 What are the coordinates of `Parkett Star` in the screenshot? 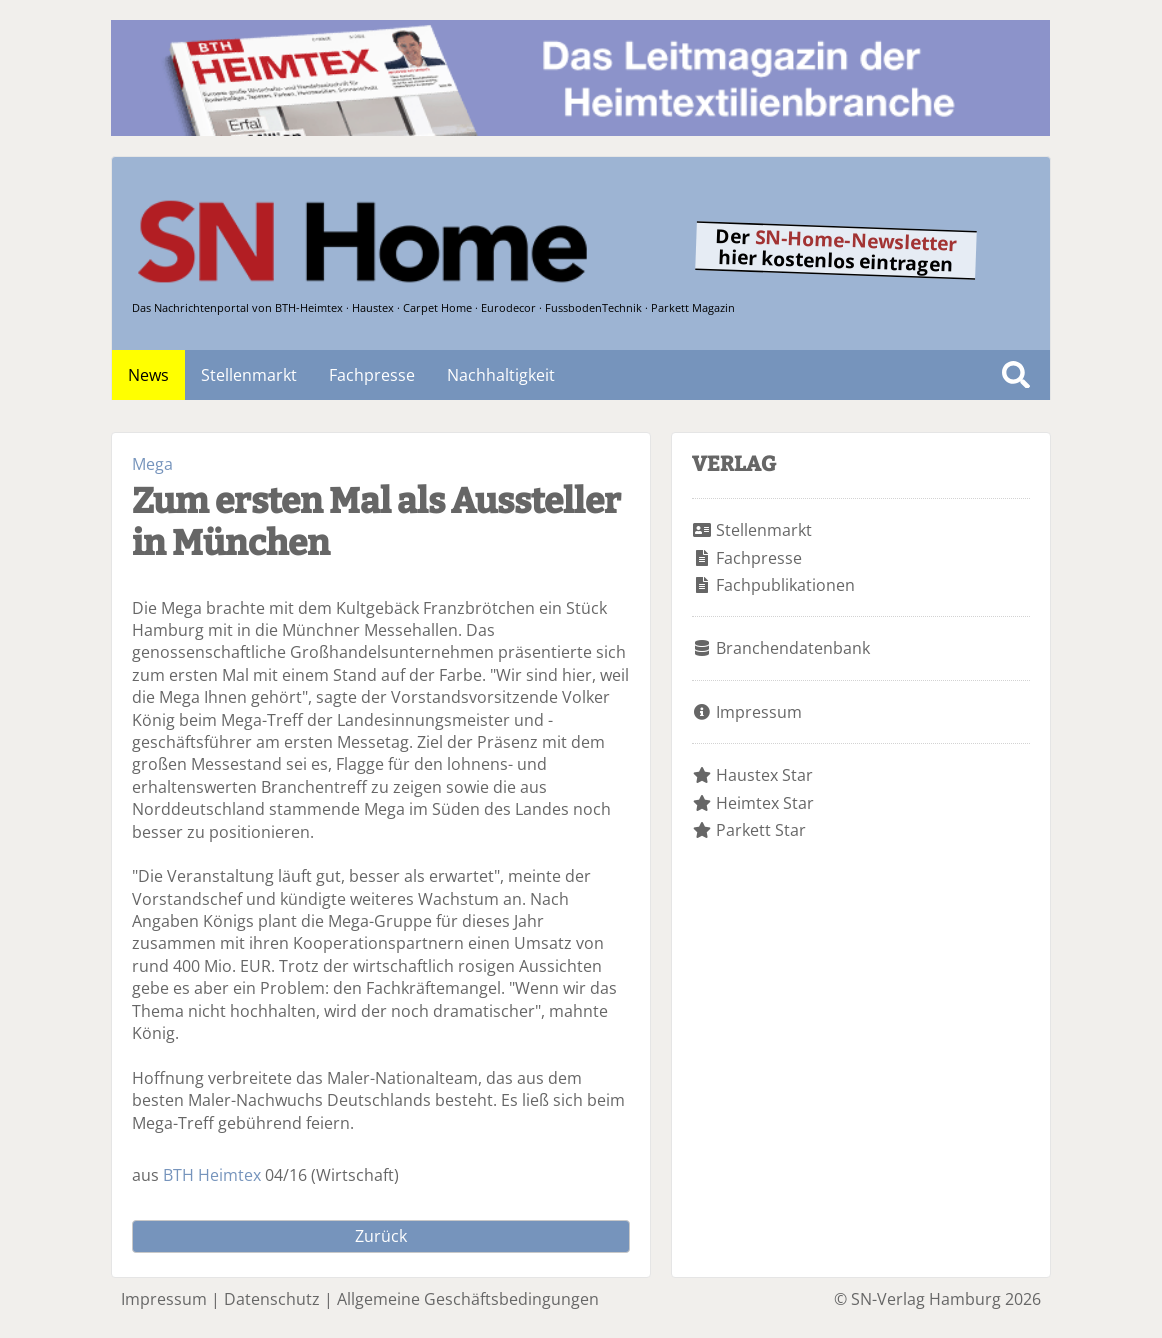 It's located at (761, 830).